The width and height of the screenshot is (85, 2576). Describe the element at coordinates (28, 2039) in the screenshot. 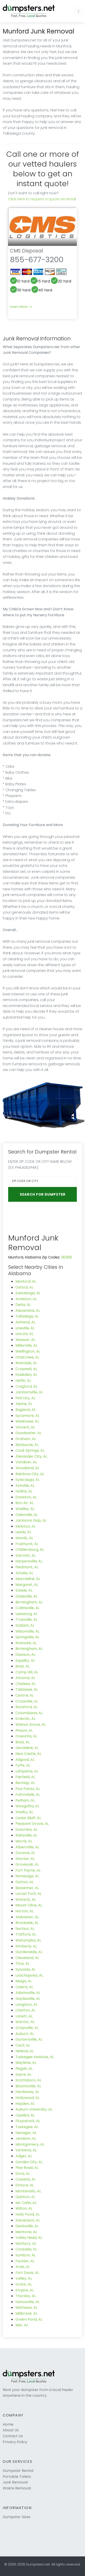

I see `Guntersville, AL` at that location.